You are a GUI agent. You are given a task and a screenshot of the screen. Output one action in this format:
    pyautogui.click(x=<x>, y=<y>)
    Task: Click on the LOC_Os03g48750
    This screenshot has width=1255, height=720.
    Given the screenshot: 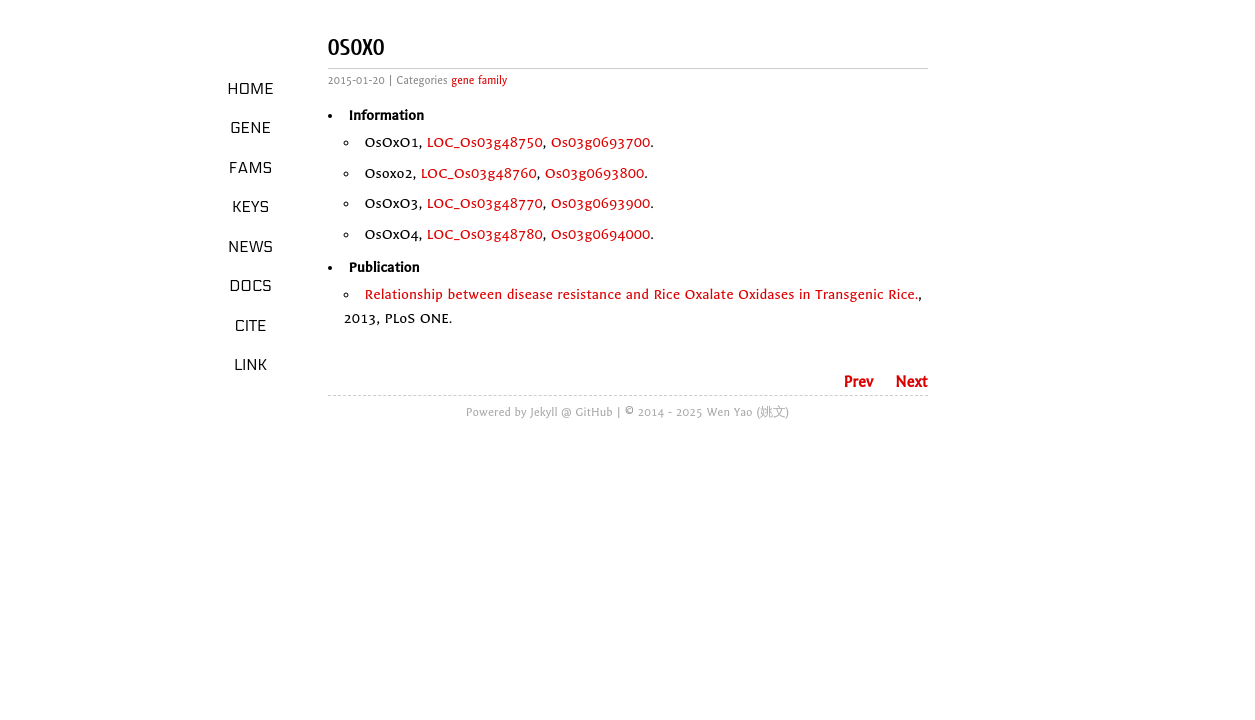 What is the action you would take?
    pyautogui.click(x=485, y=142)
    